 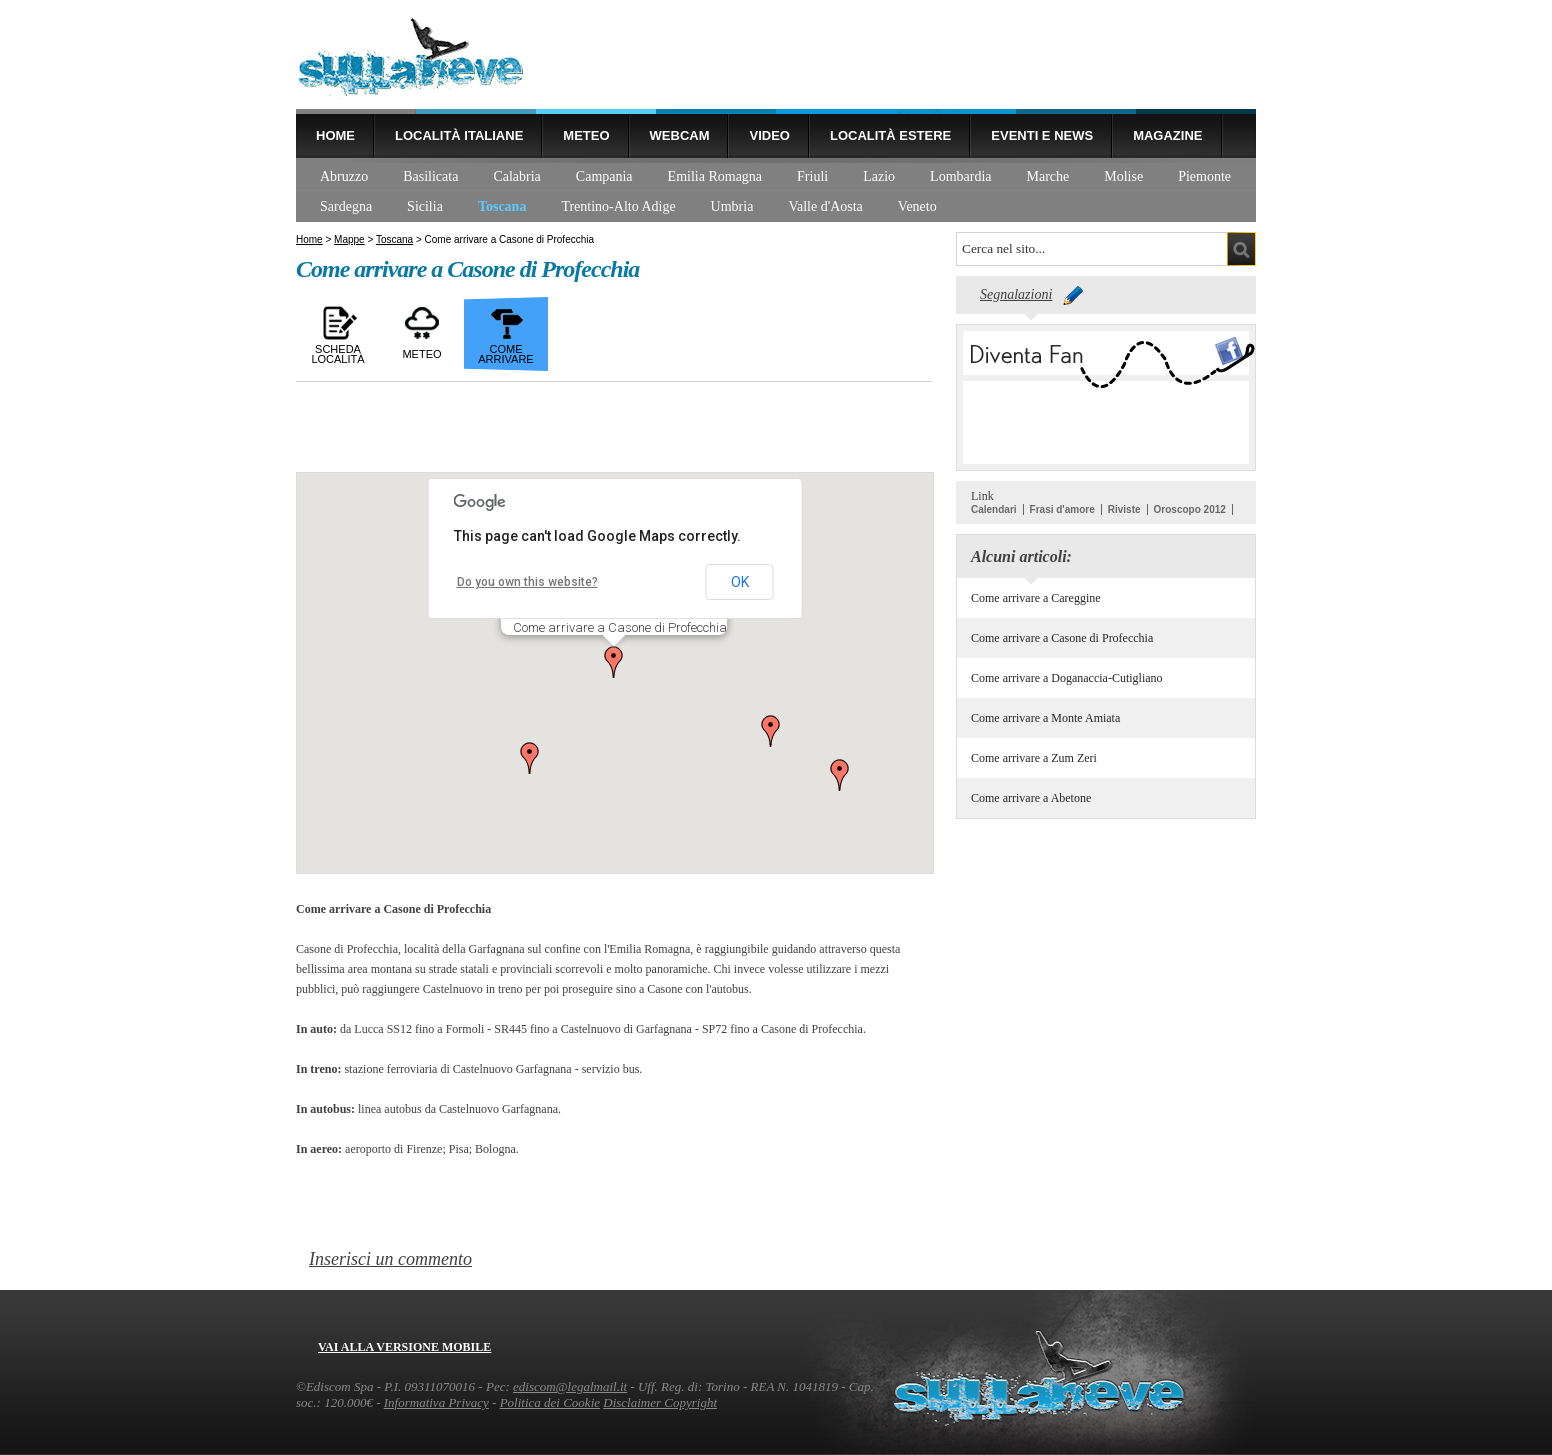 I want to click on Calabria, so click(x=516, y=176).